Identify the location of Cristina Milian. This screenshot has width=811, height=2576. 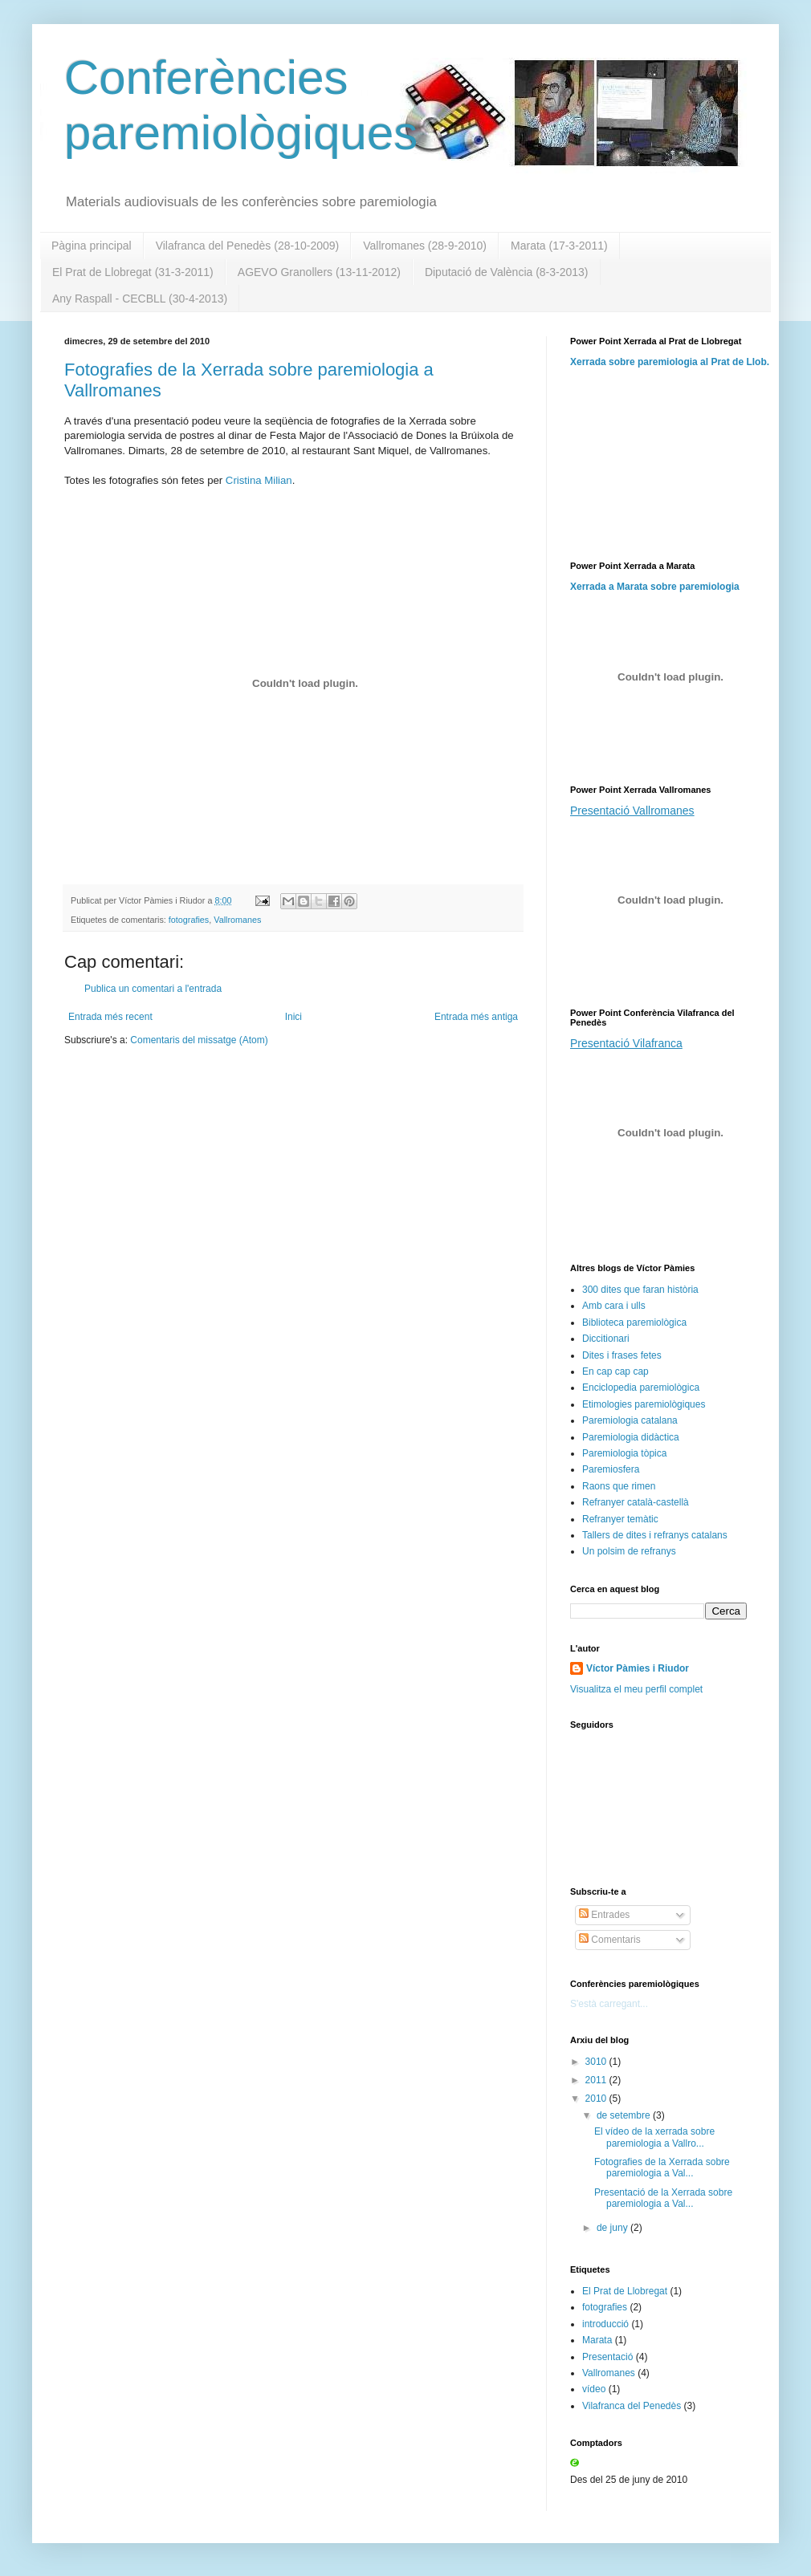
(259, 480).